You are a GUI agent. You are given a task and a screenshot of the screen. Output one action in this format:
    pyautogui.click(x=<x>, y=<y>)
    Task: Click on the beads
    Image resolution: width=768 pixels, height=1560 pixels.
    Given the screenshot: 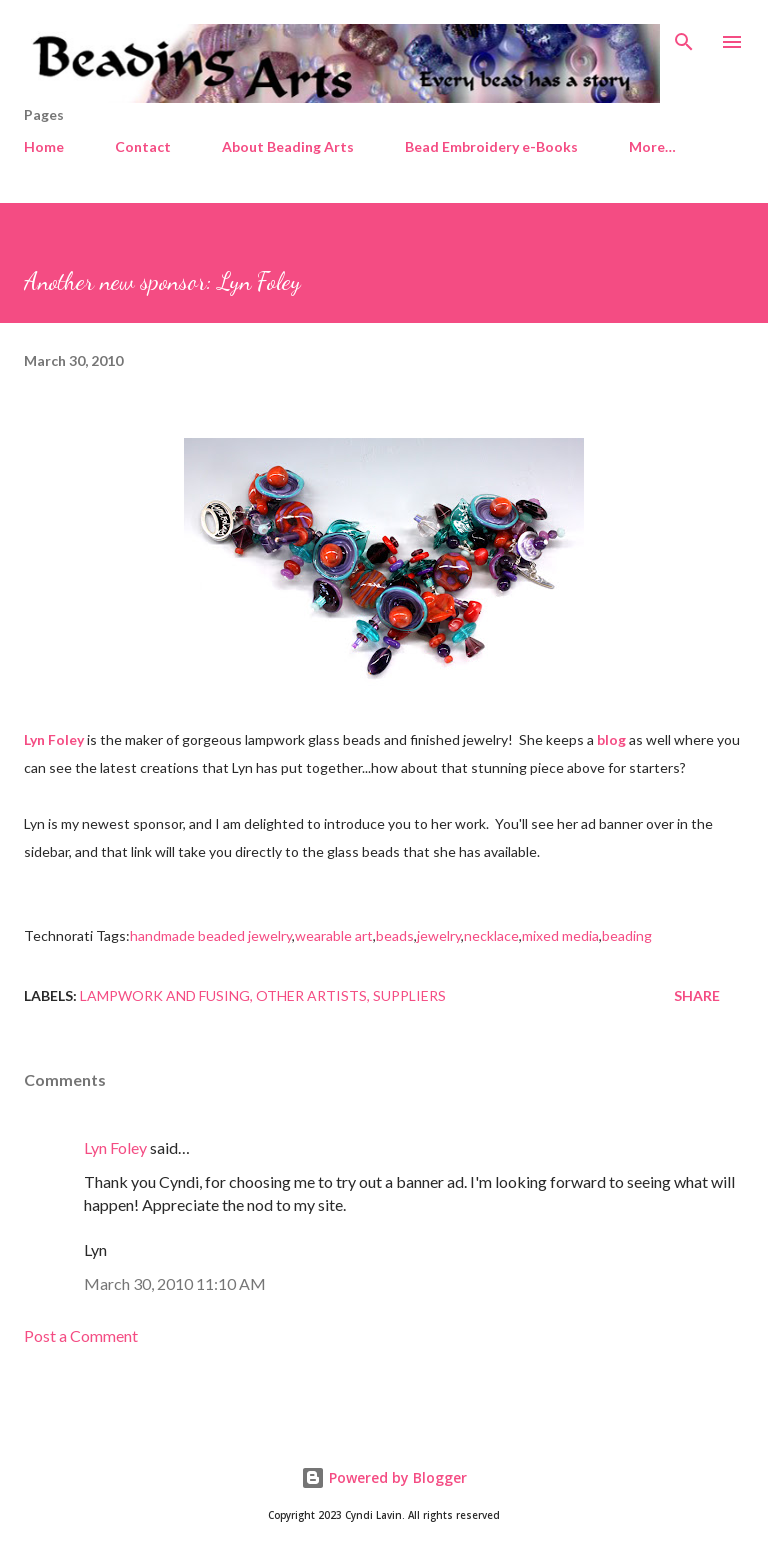 What is the action you would take?
    pyautogui.click(x=395, y=935)
    